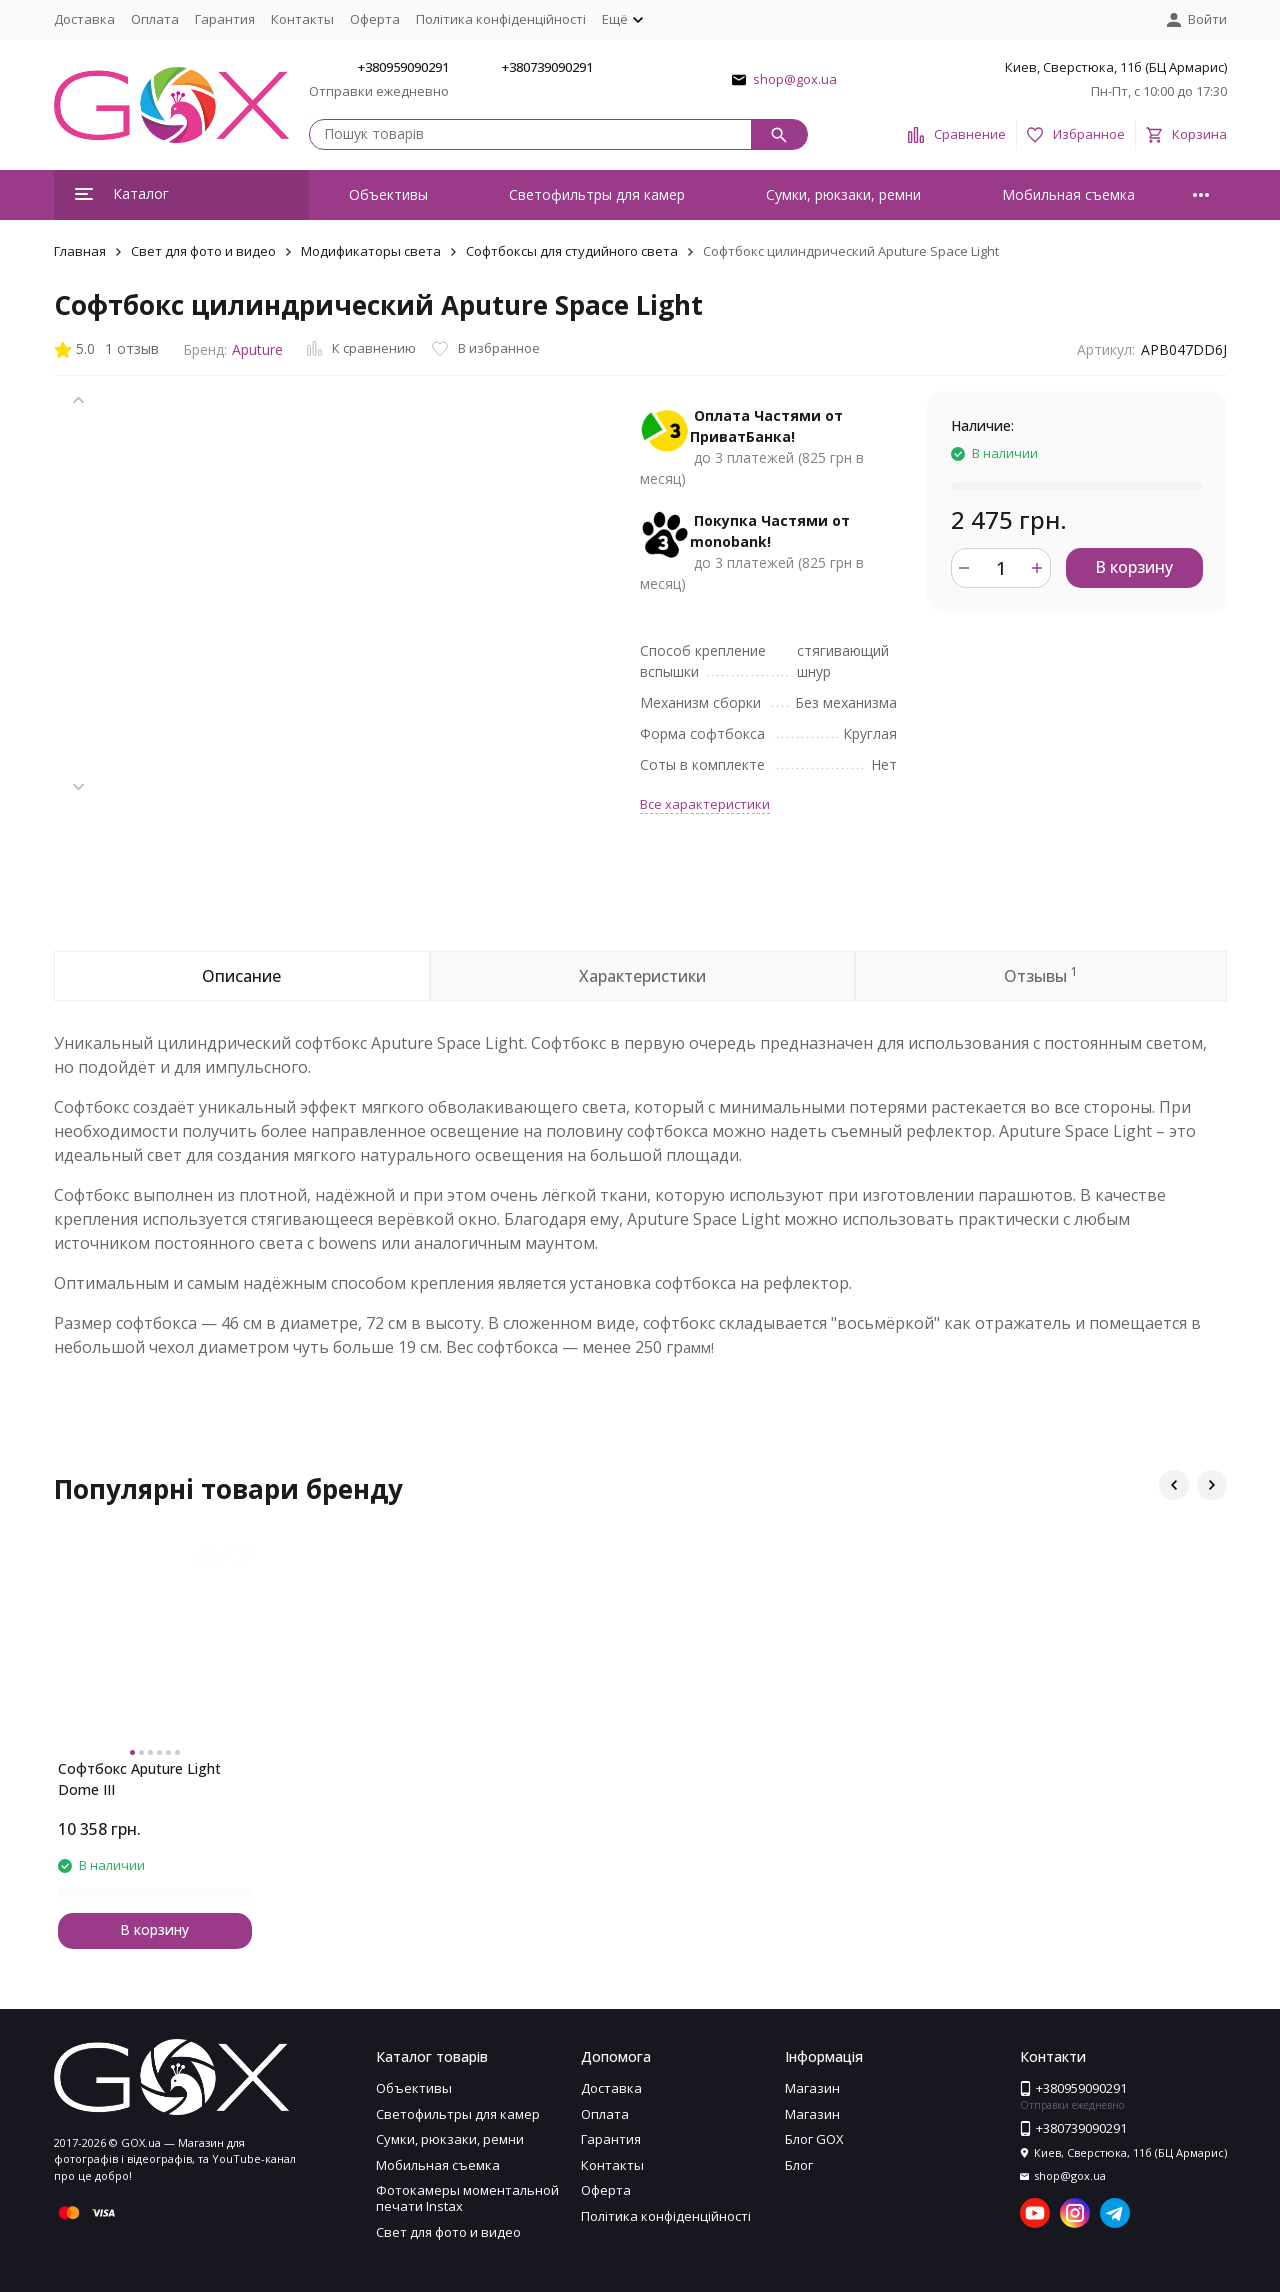 The image size is (1280, 2292). Describe the element at coordinates (139, 1779) in the screenshot. I see `Софтбокс Aputure Light Dome III` at that location.